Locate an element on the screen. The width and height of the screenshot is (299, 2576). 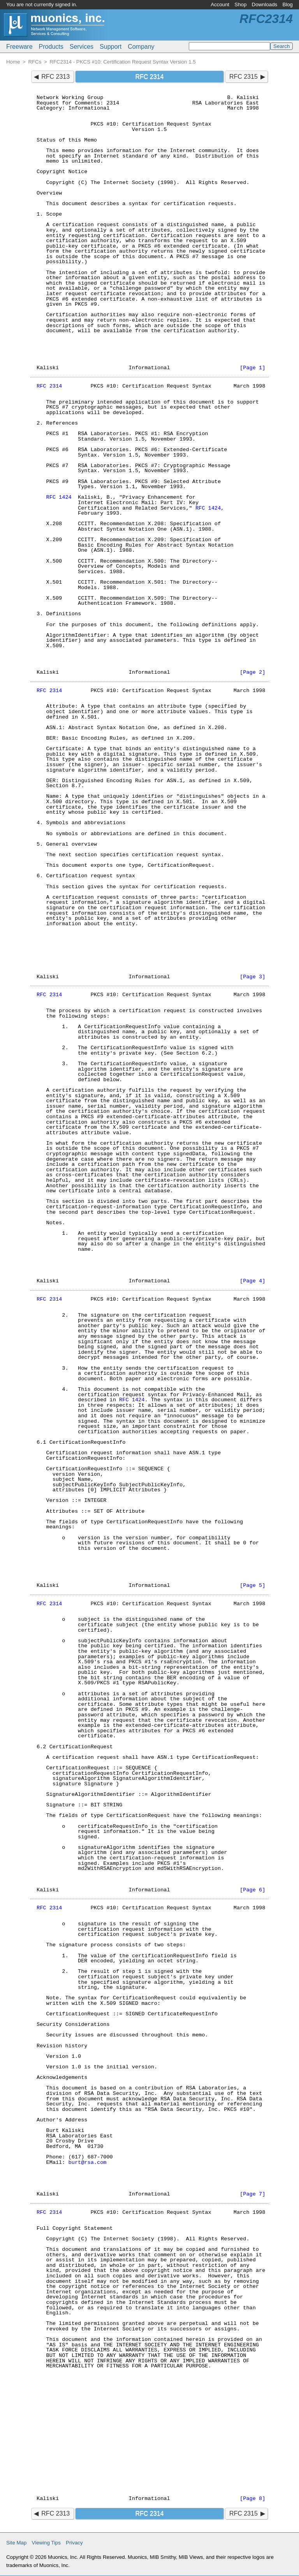
Site Map is located at coordinates (16, 2543).